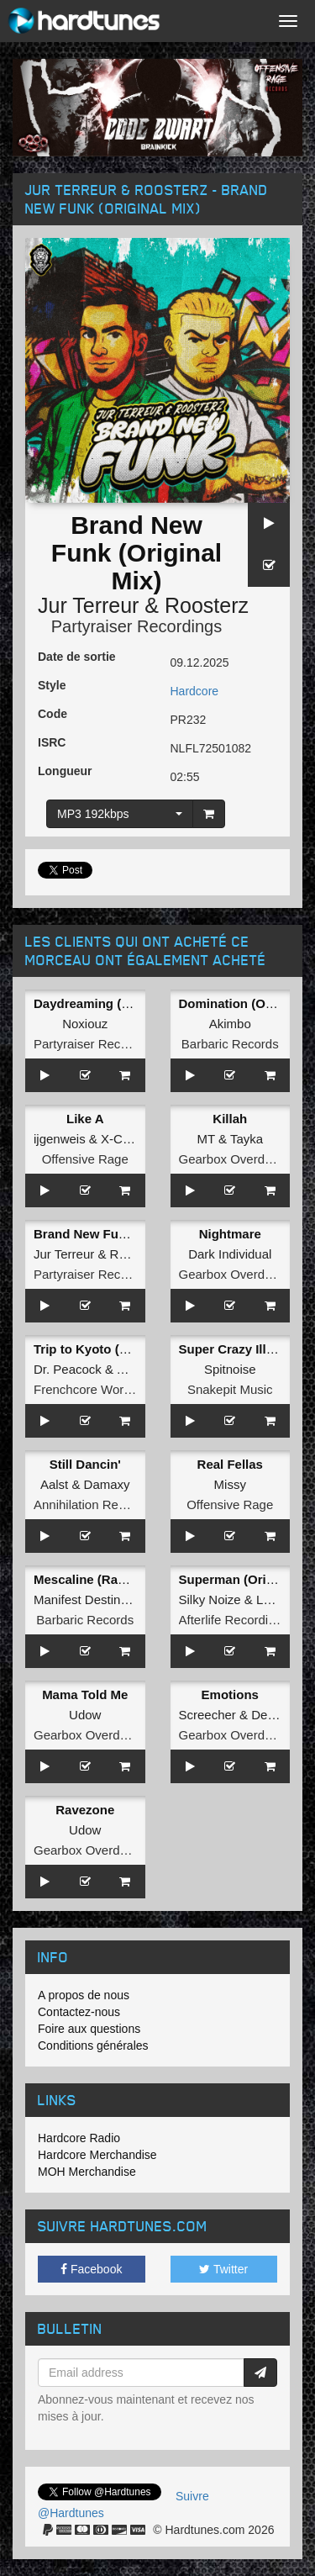 This screenshot has width=315, height=2576. What do you see at coordinates (230, 1369) in the screenshot?
I see `Spitnoise` at bounding box center [230, 1369].